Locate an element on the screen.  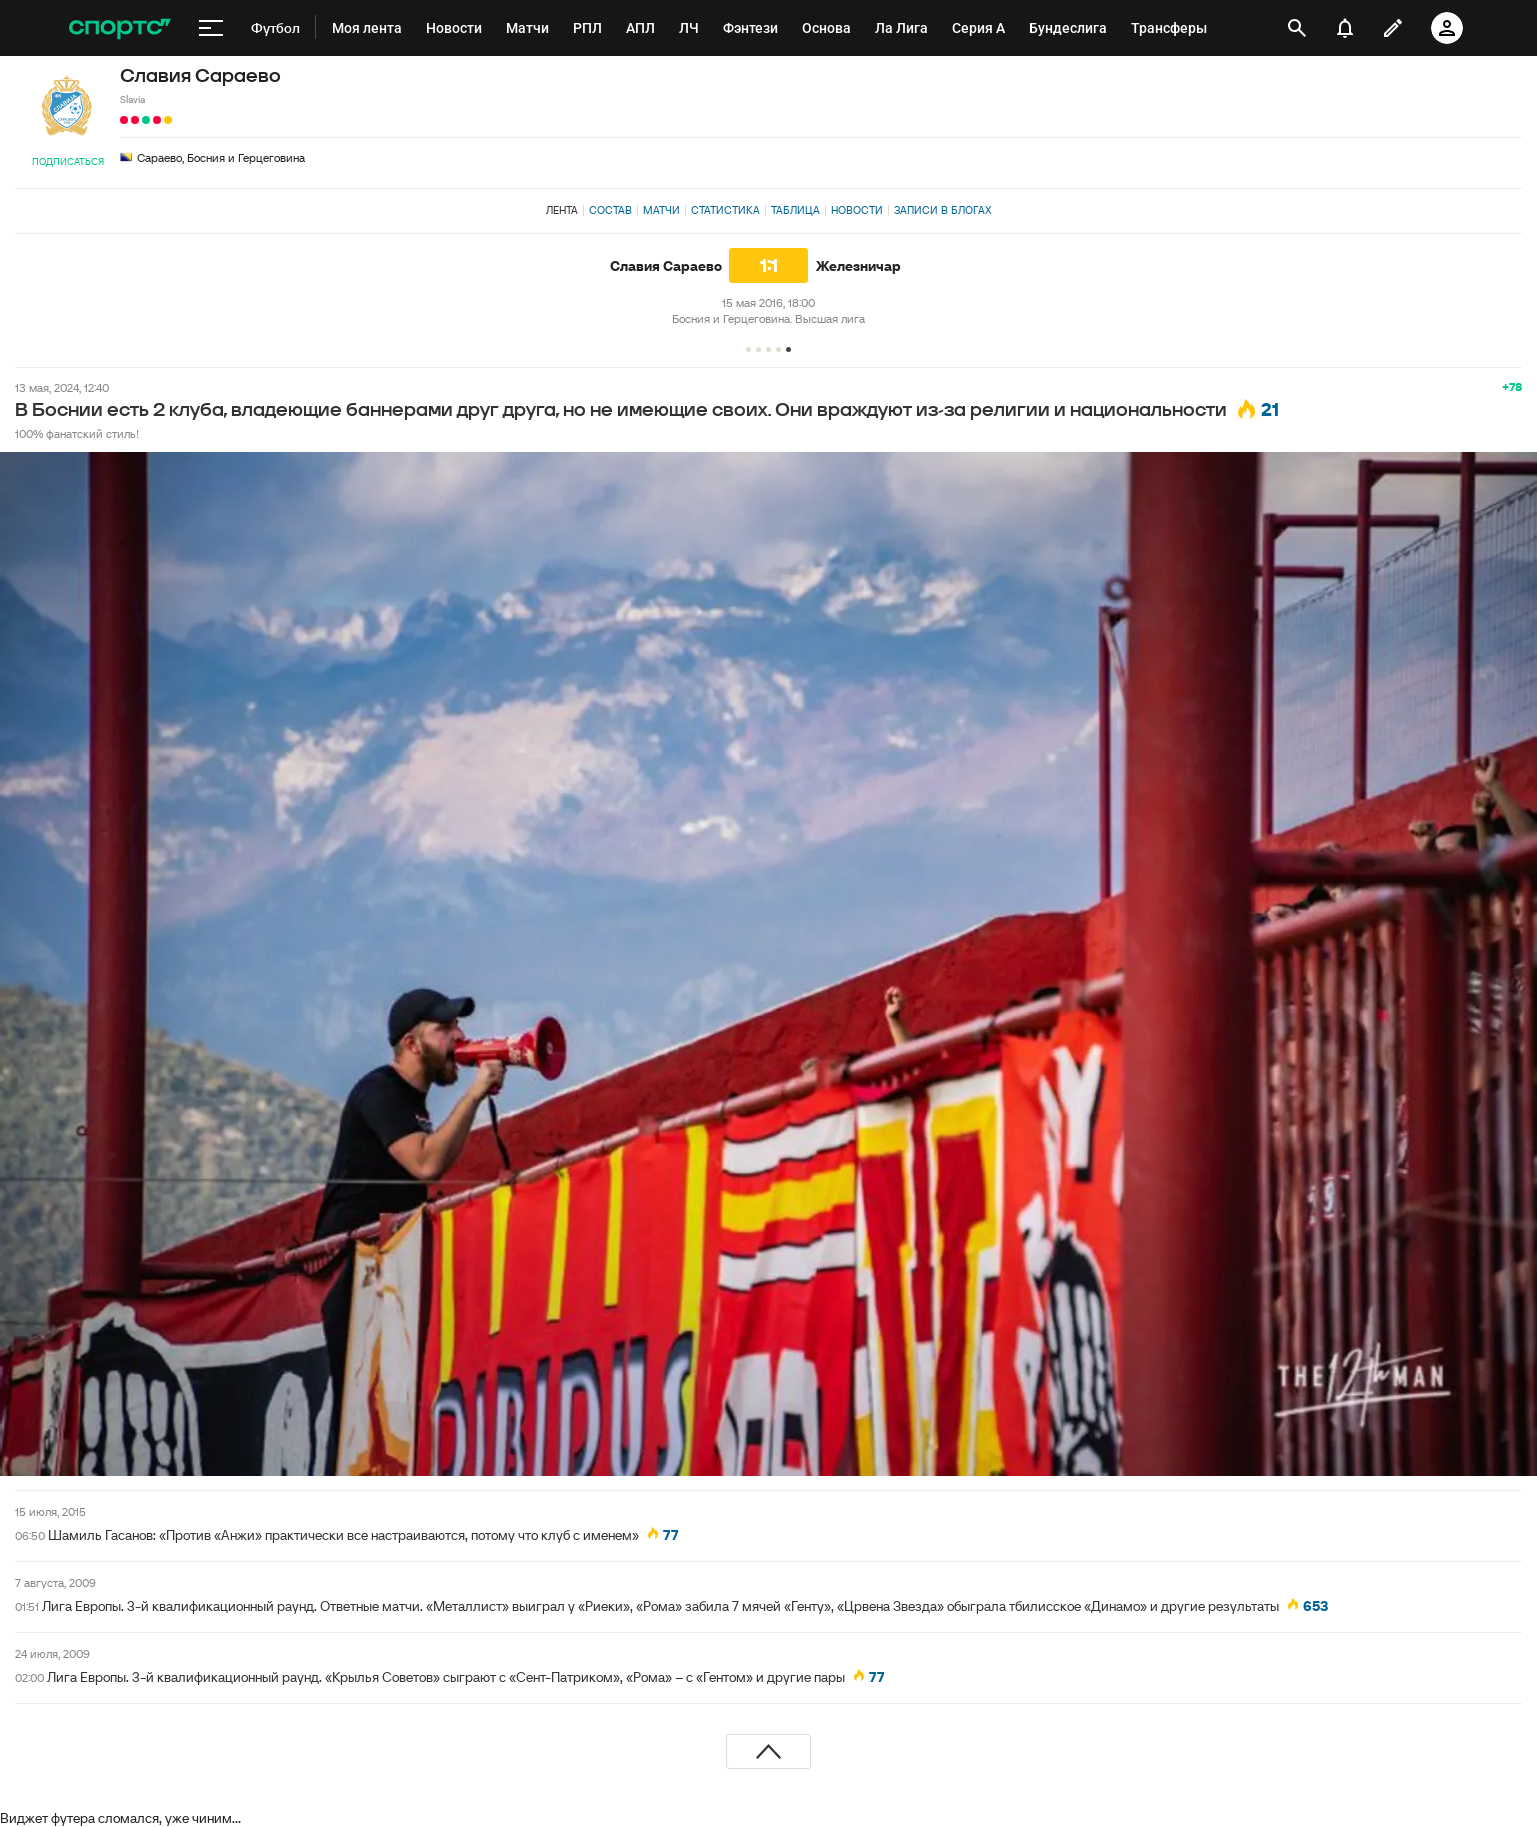
Матчи is located at coordinates (661, 210).